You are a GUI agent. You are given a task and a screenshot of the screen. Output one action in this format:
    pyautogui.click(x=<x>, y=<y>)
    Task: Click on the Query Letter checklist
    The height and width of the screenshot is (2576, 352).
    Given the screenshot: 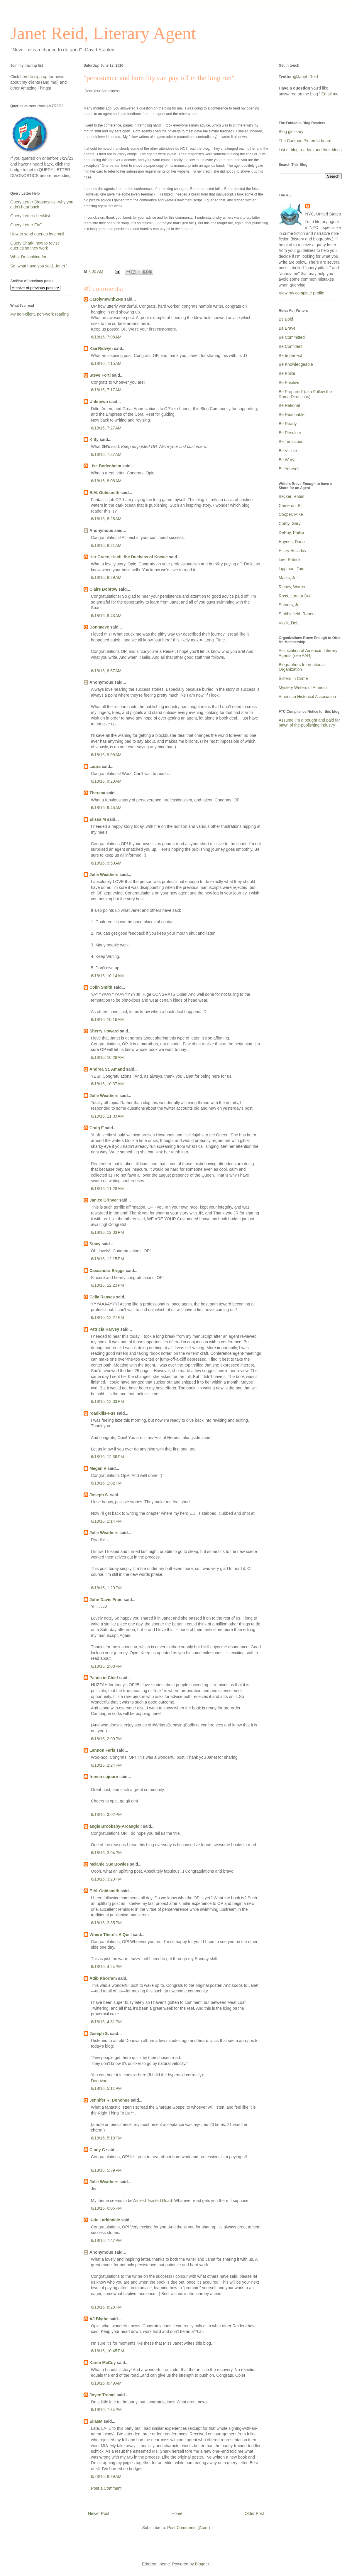 What is the action you would take?
    pyautogui.click(x=30, y=215)
    